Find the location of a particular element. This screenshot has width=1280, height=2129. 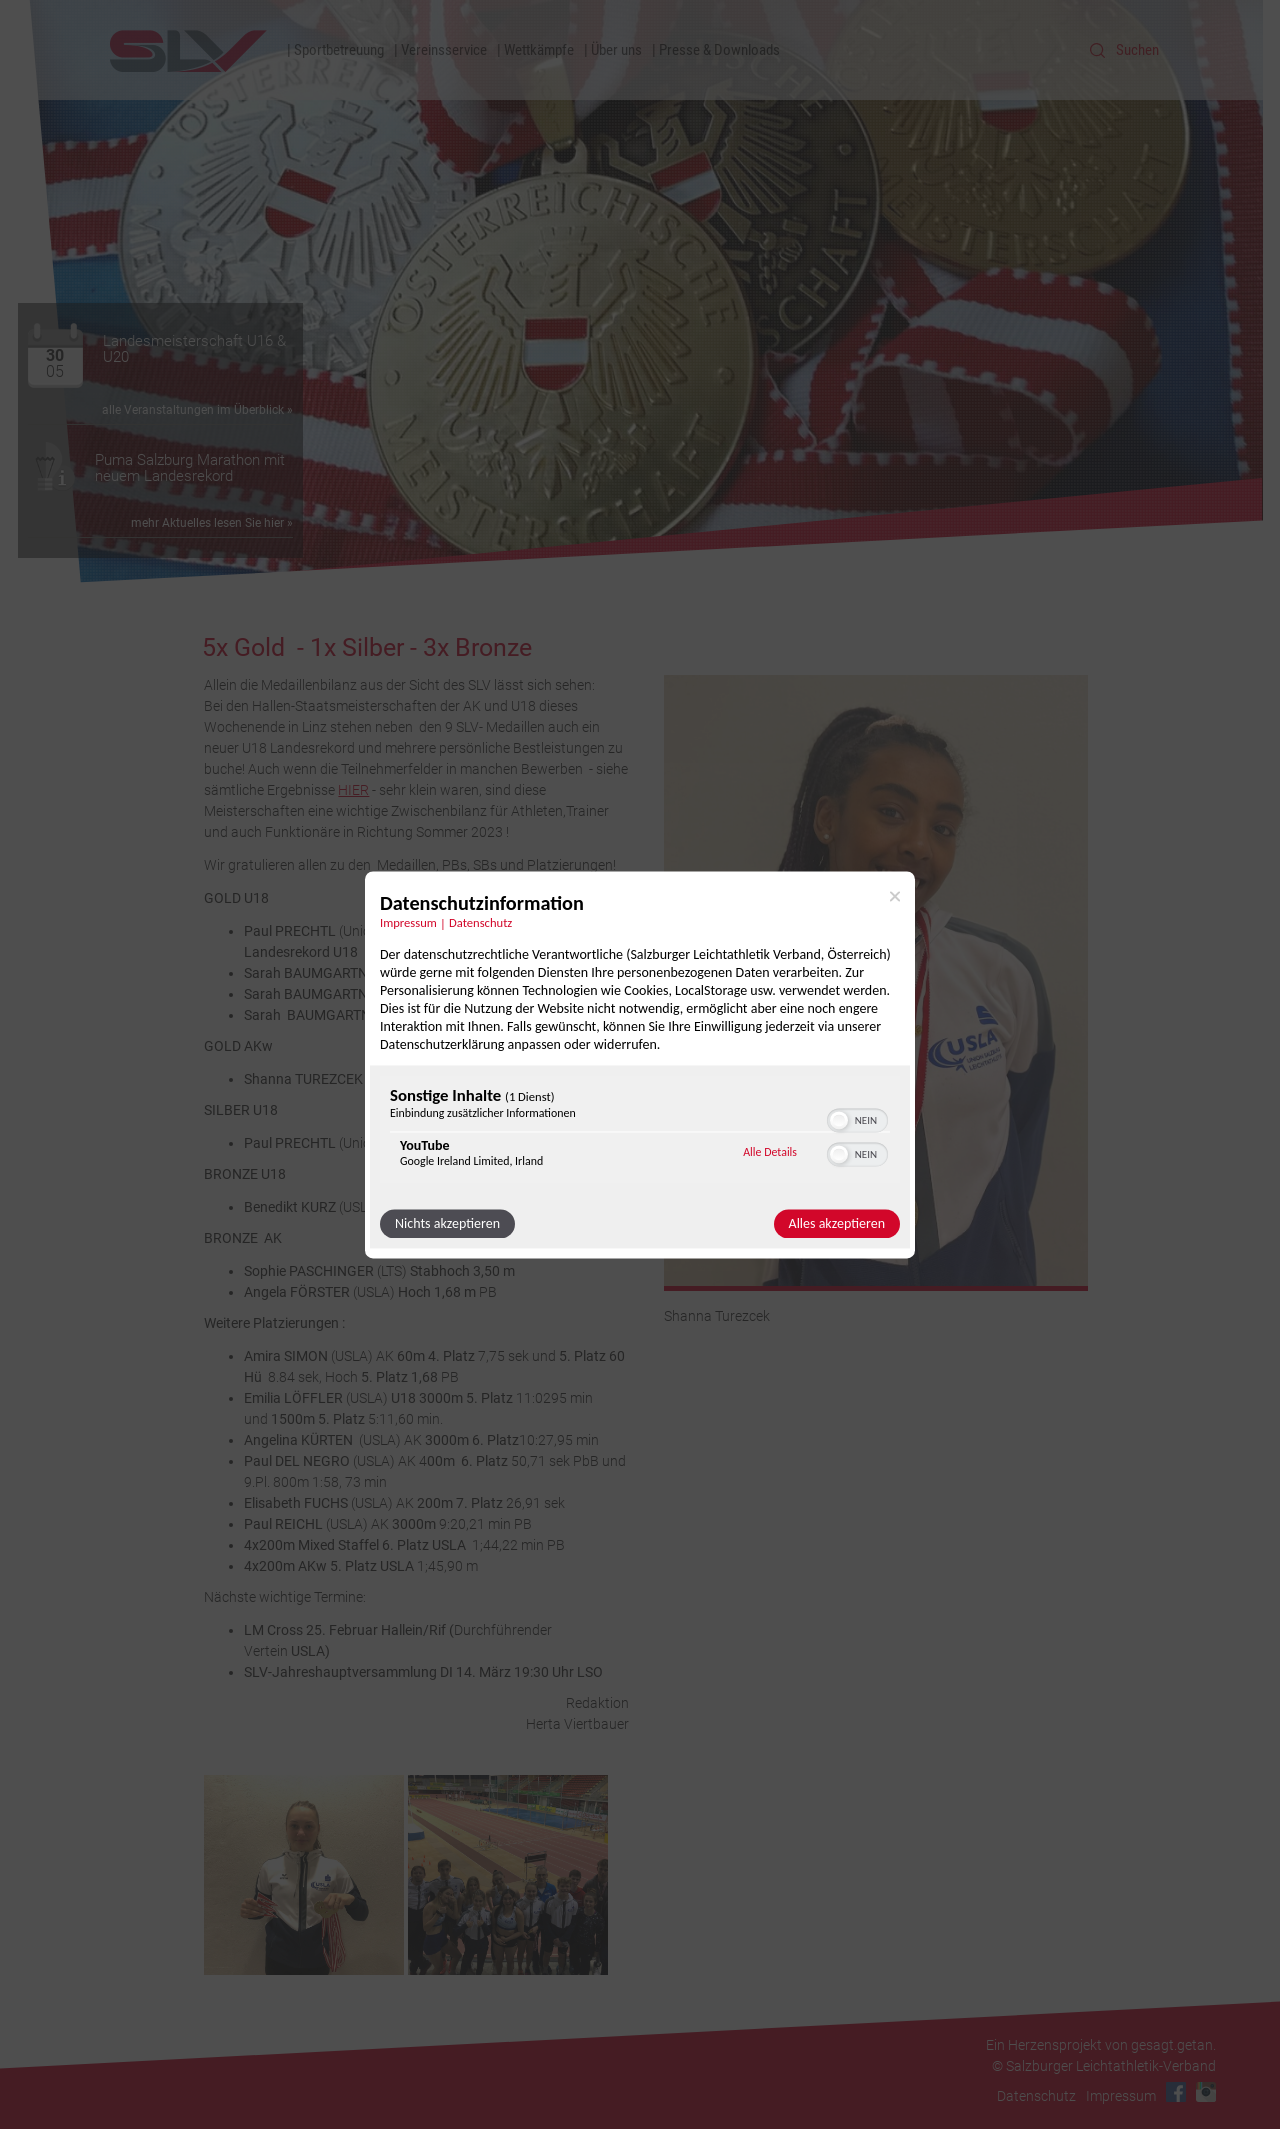

Instagram is located at coordinates (1206, 2092).